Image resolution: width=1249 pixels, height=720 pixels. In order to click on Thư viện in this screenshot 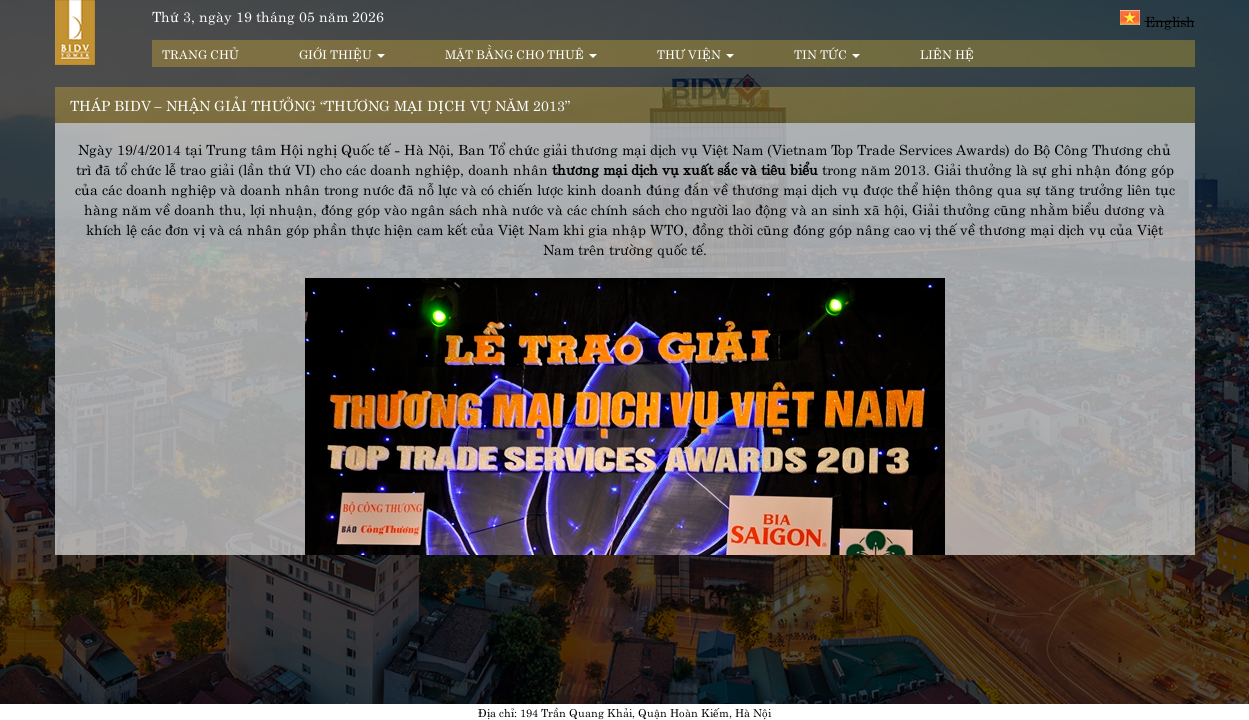, I will do `click(695, 53)`.